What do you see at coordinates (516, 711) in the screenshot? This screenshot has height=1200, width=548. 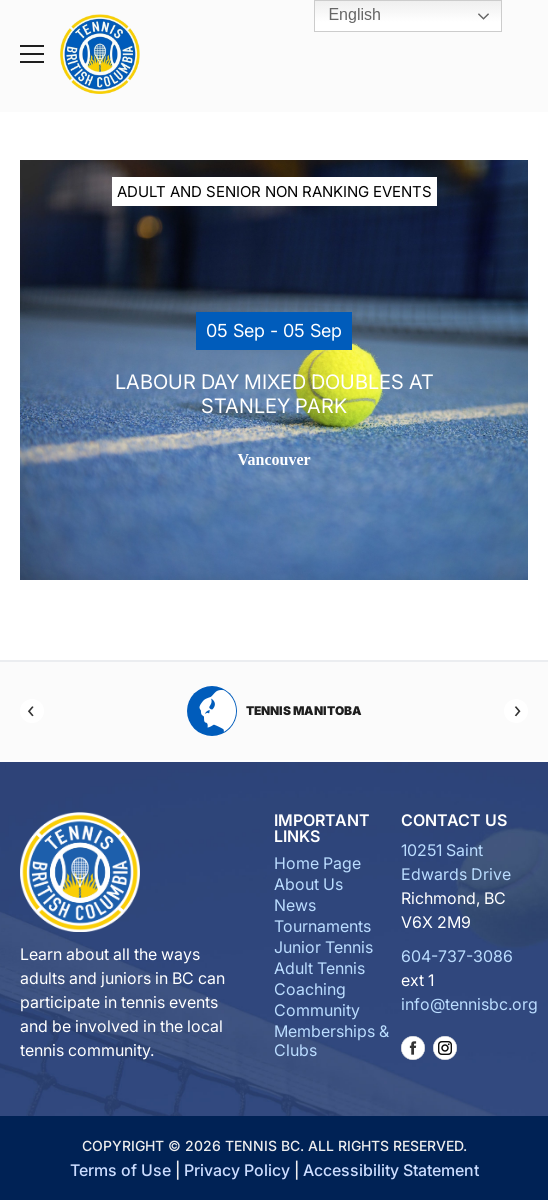 I see `[Next]` at bounding box center [516, 711].